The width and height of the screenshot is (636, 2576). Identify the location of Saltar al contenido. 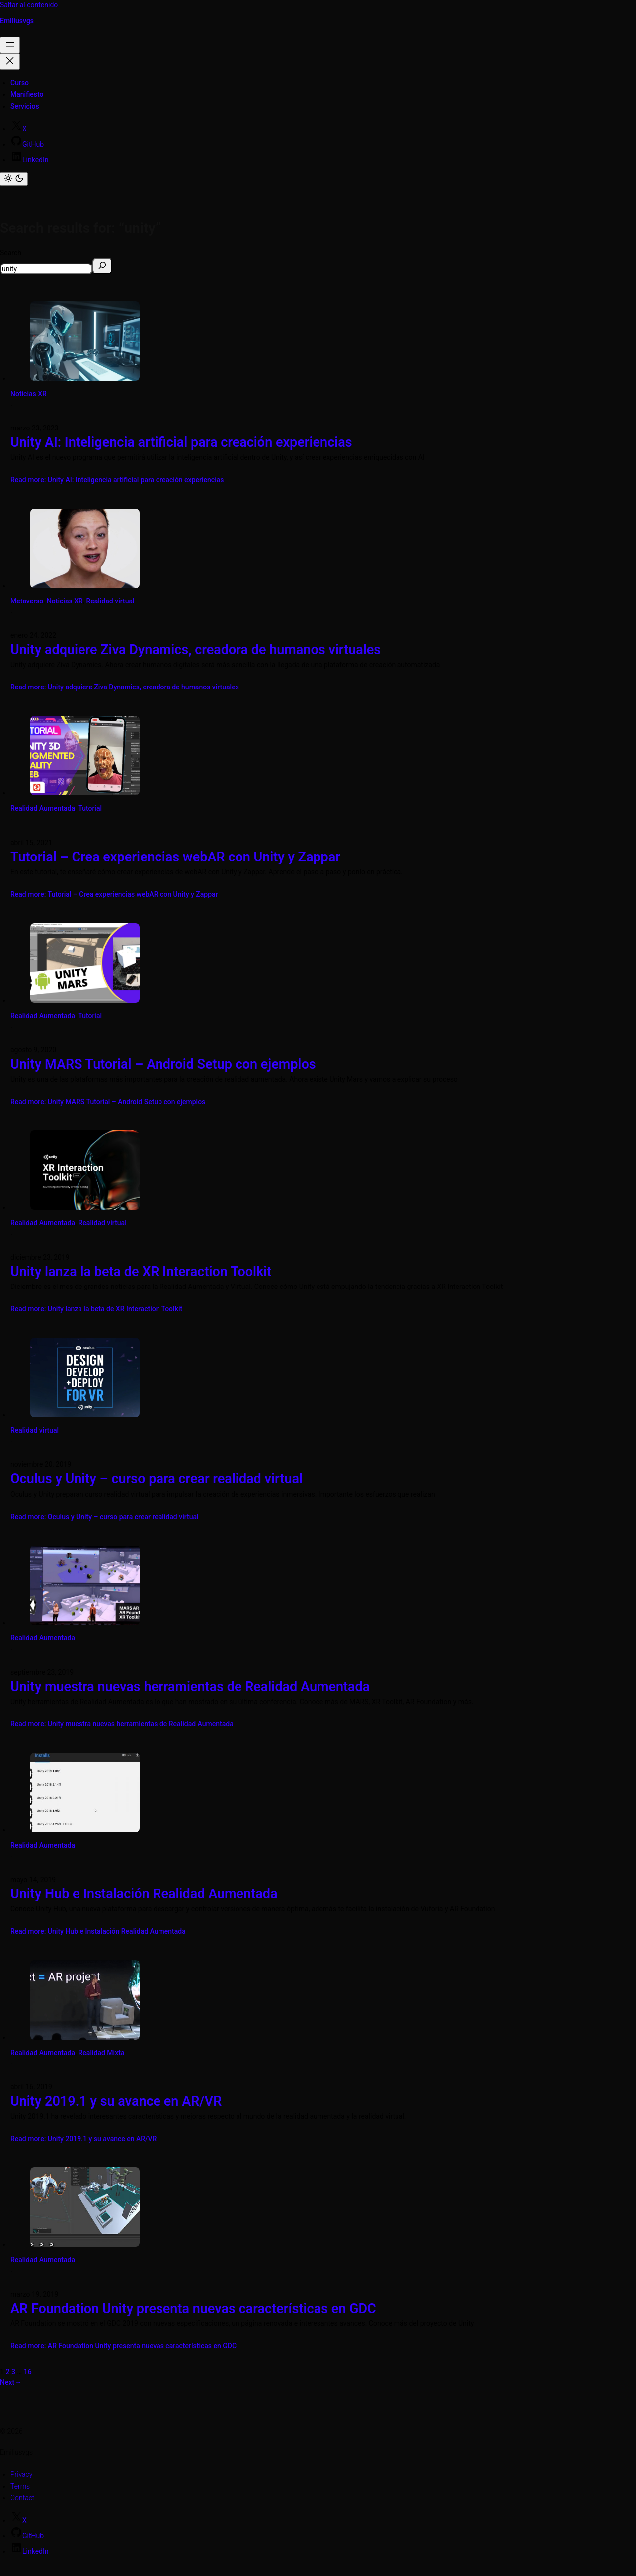
(29, 5).